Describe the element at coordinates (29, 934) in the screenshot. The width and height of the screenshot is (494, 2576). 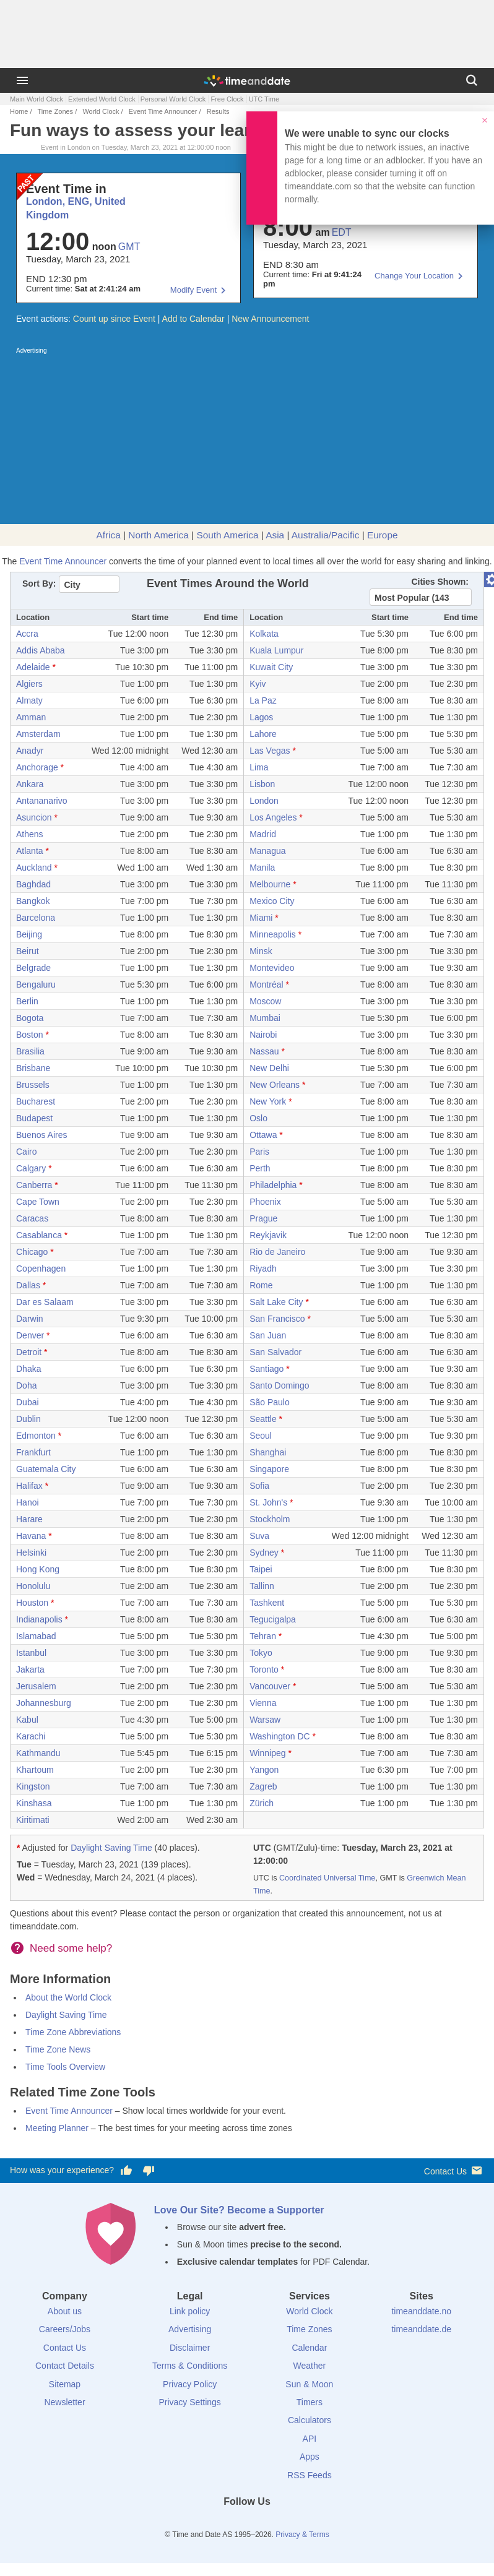
I see `Beijing` at that location.